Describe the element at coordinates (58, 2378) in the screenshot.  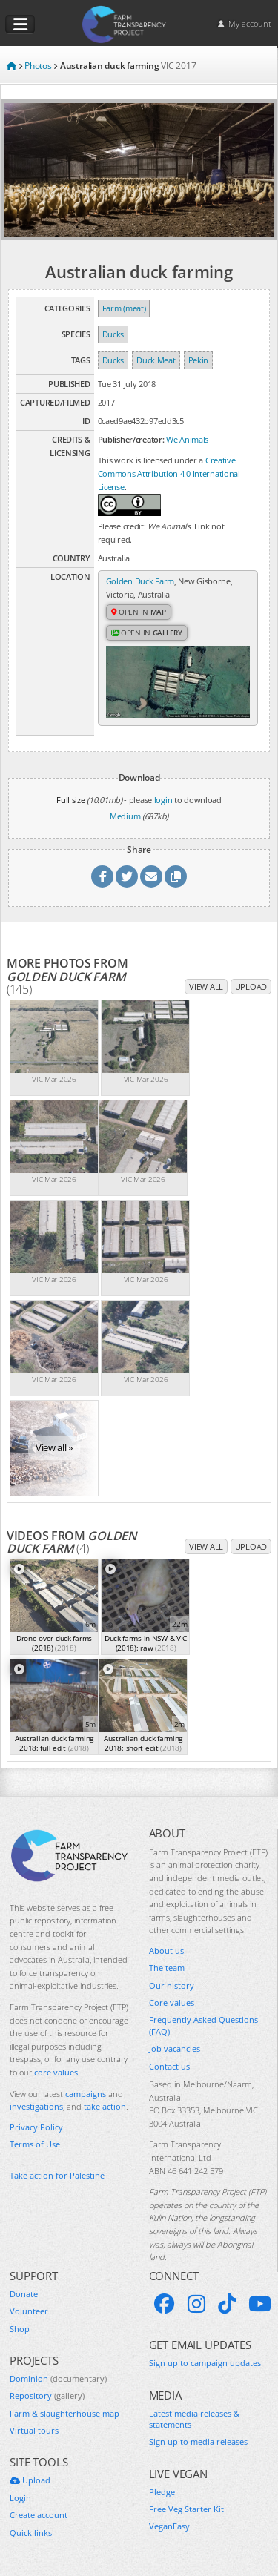
I see `Dominion` at that location.